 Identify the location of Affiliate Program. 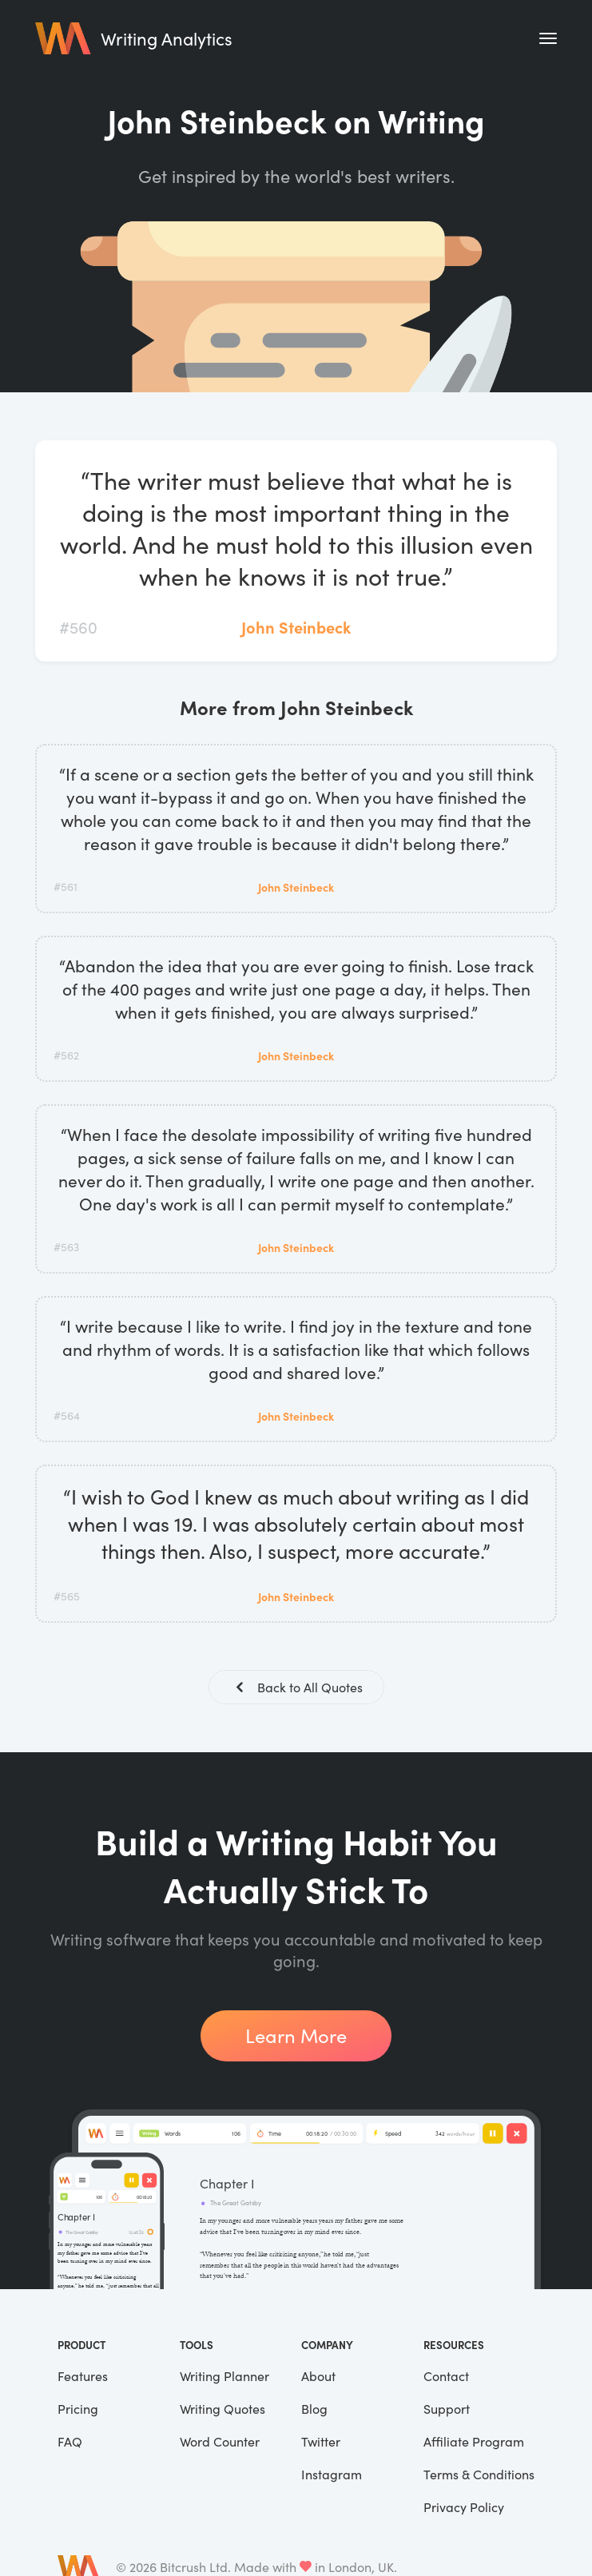
(473, 2443).